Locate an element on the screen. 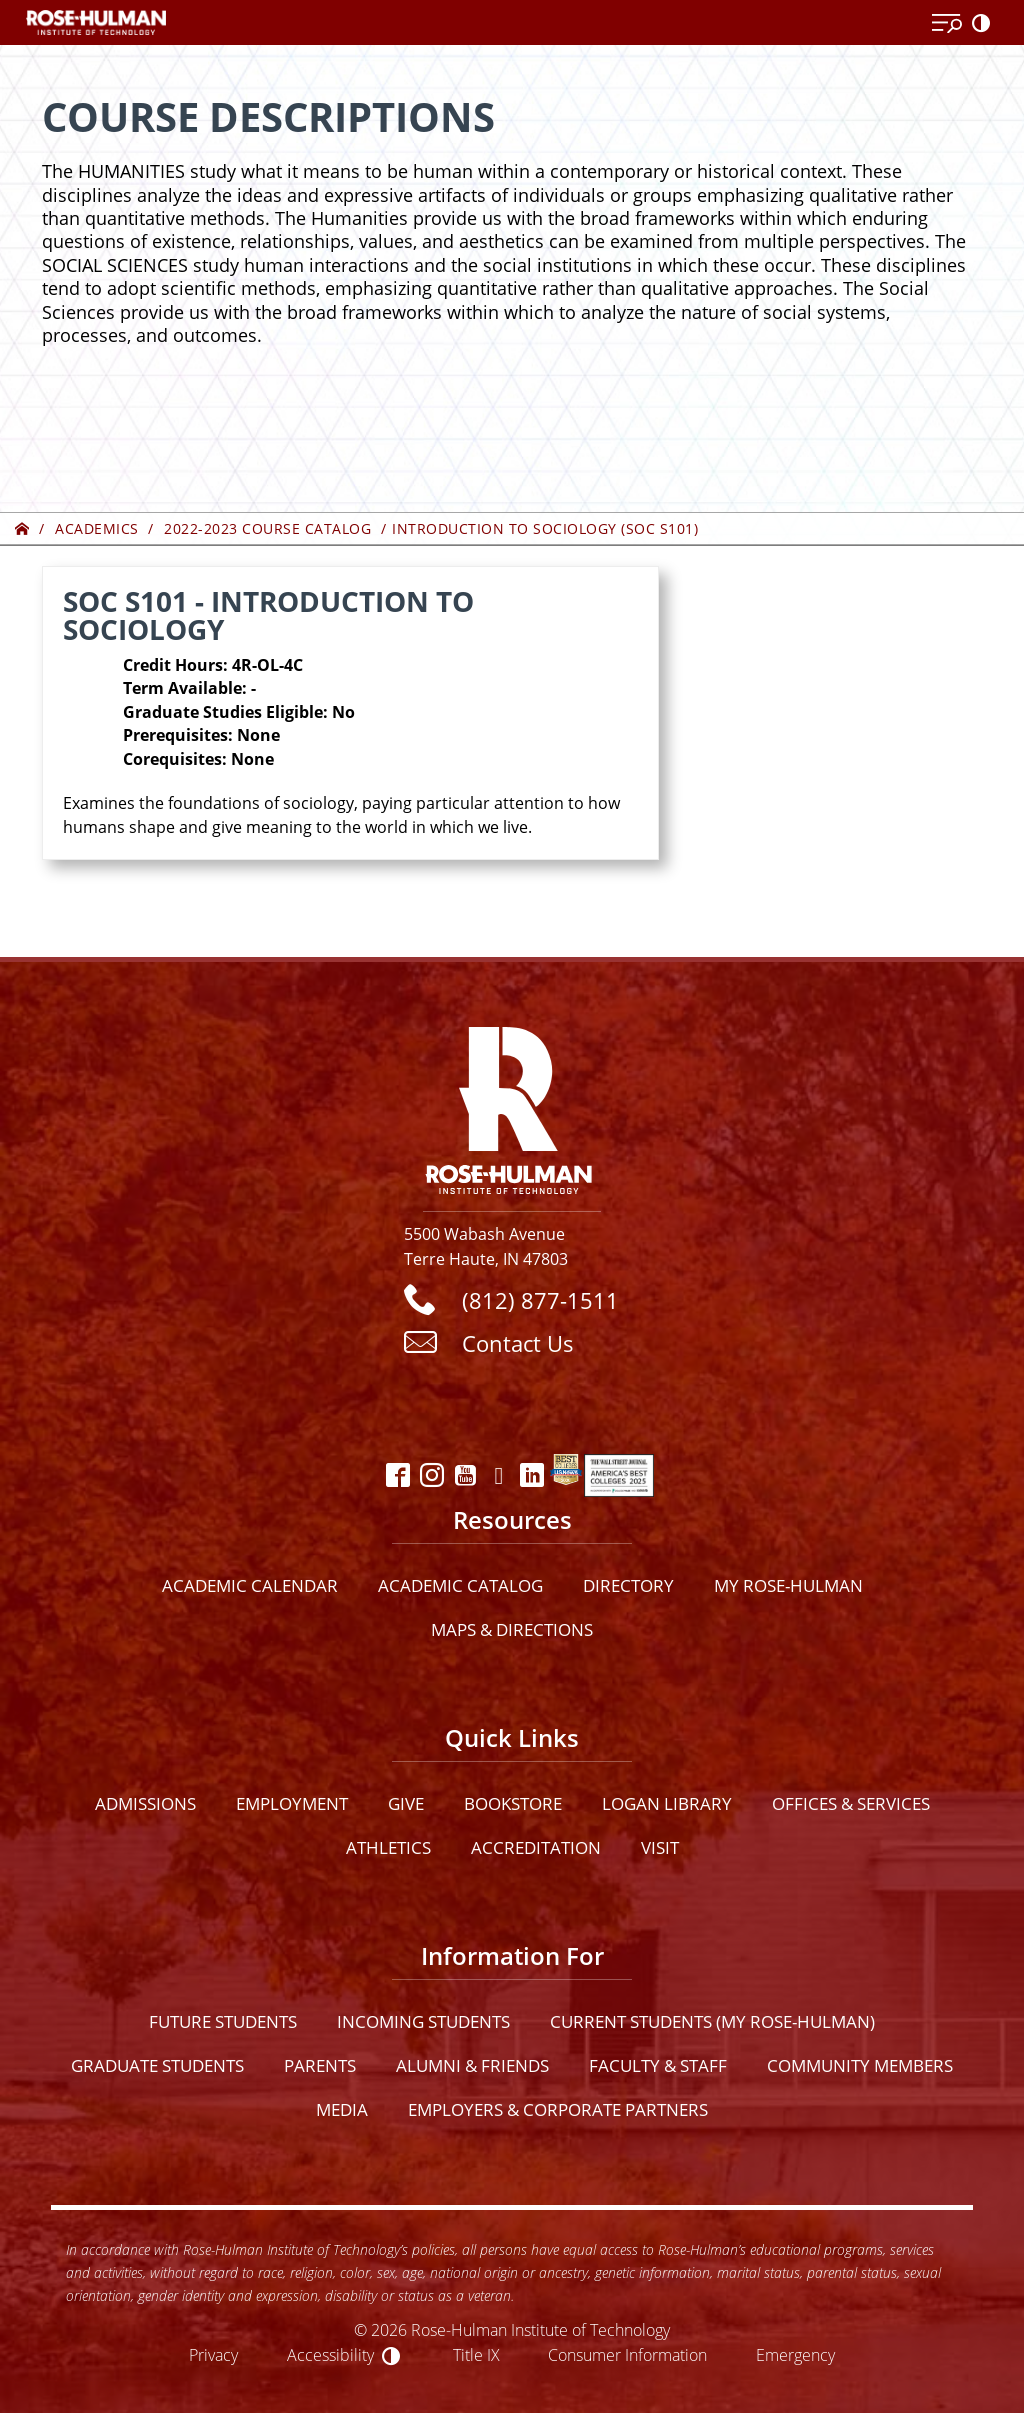  Future Students is located at coordinates (223, 2021).